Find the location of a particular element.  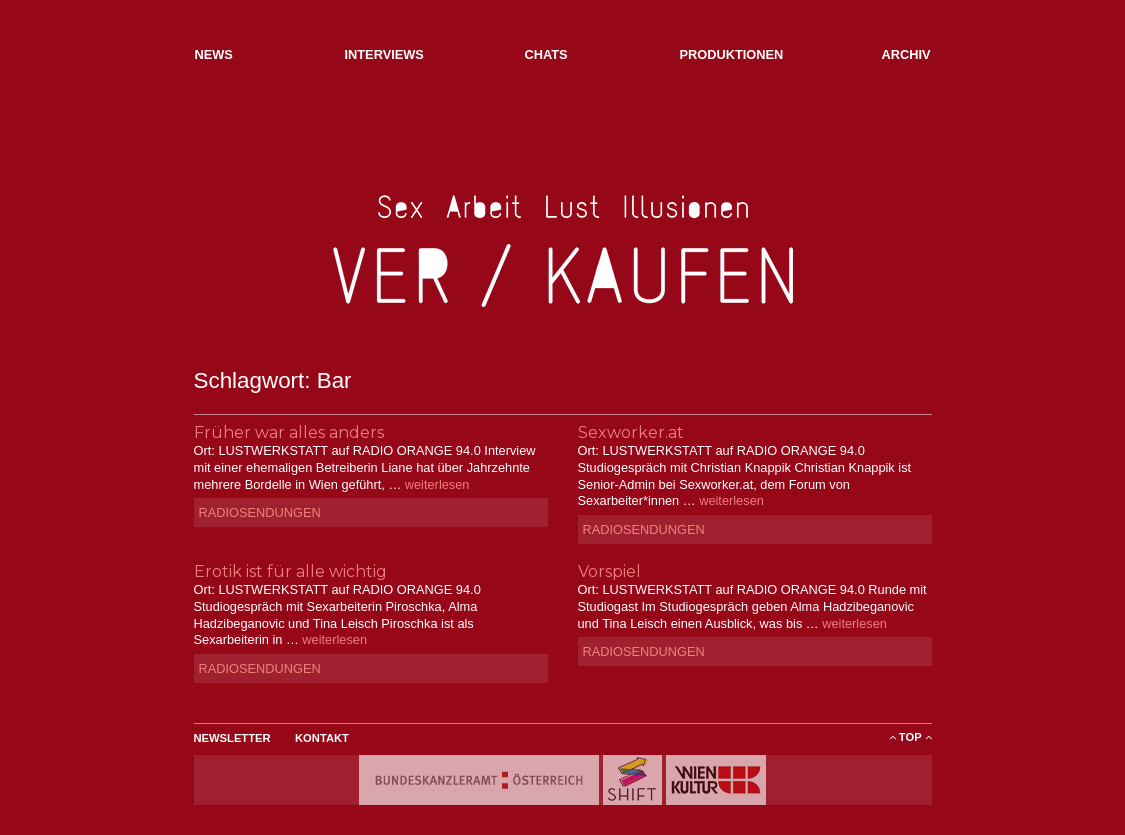

ToP is located at coordinates (910, 737).